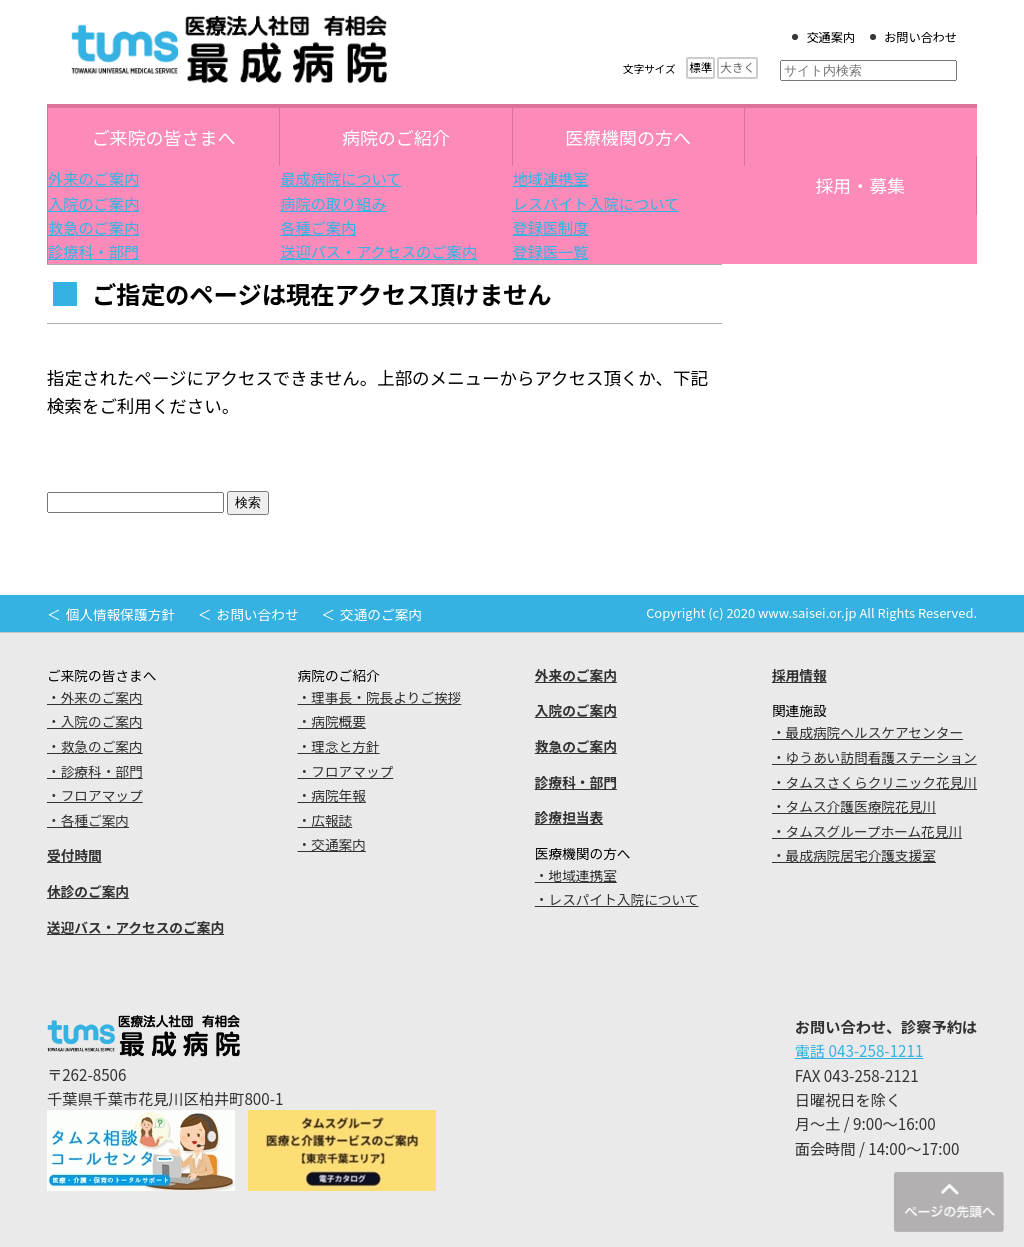 This screenshot has width=1024, height=1247. Describe the element at coordinates (859, 1050) in the screenshot. I see `電話 043-258-1211` at that location.